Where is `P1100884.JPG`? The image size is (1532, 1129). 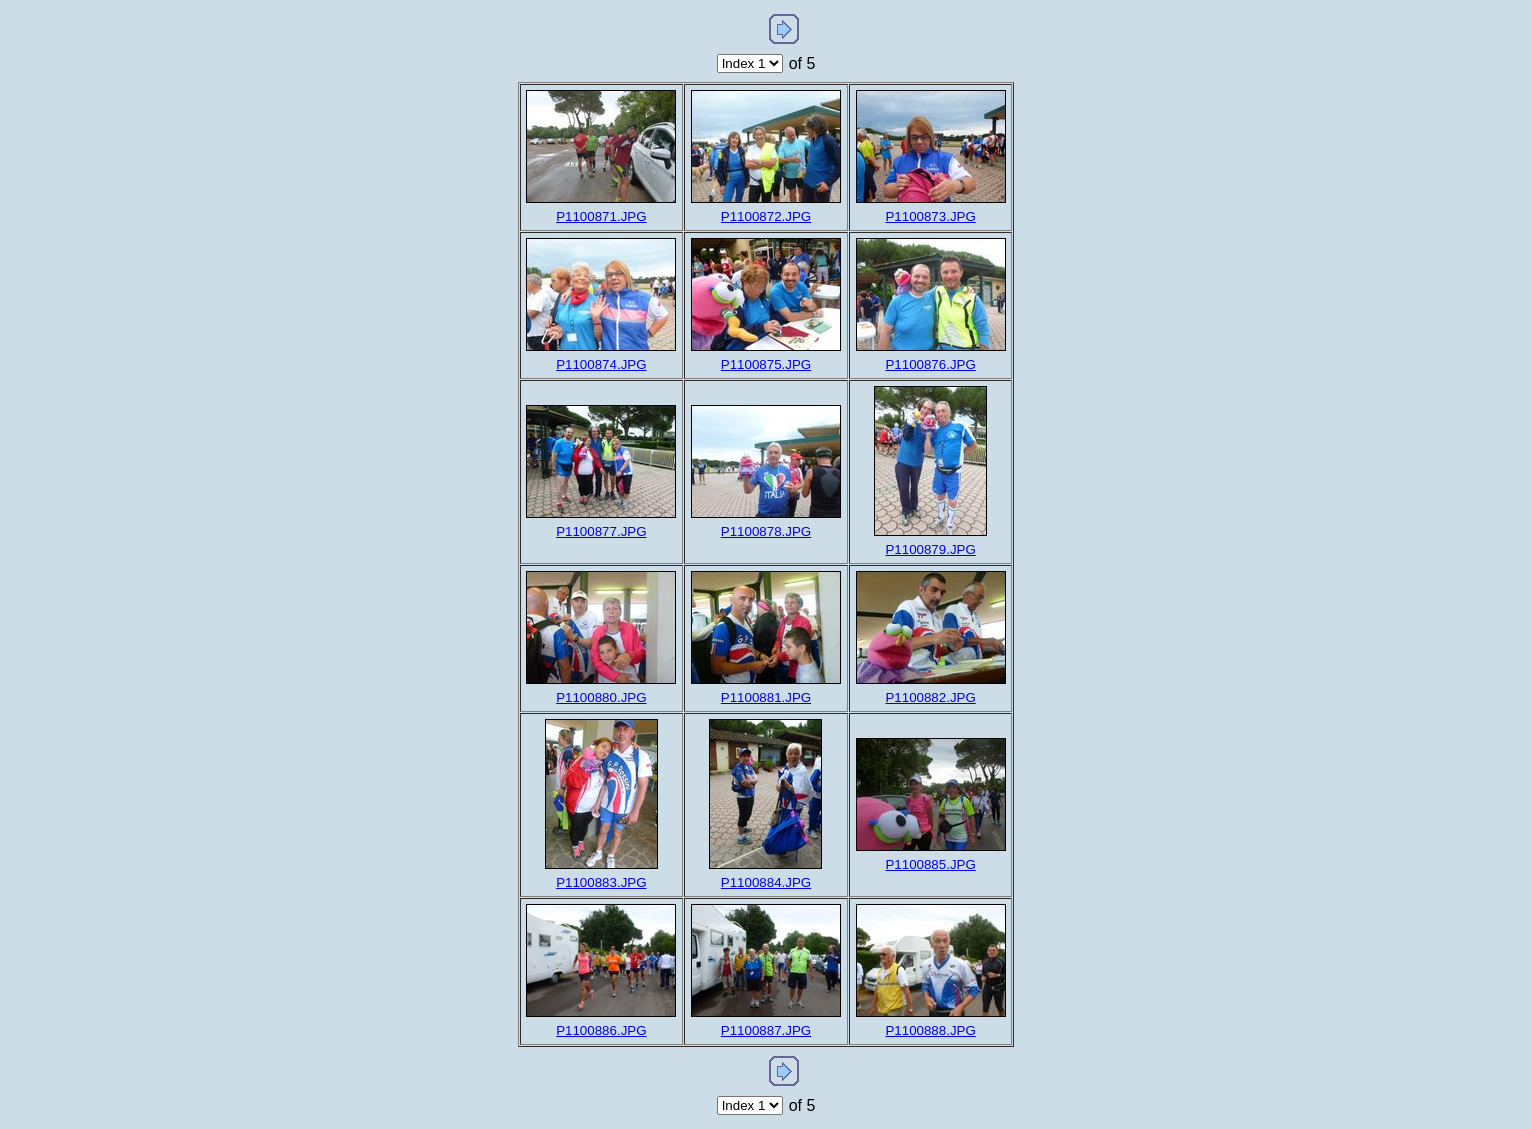
P1100884.JPG is located at coordinates (766, 882).